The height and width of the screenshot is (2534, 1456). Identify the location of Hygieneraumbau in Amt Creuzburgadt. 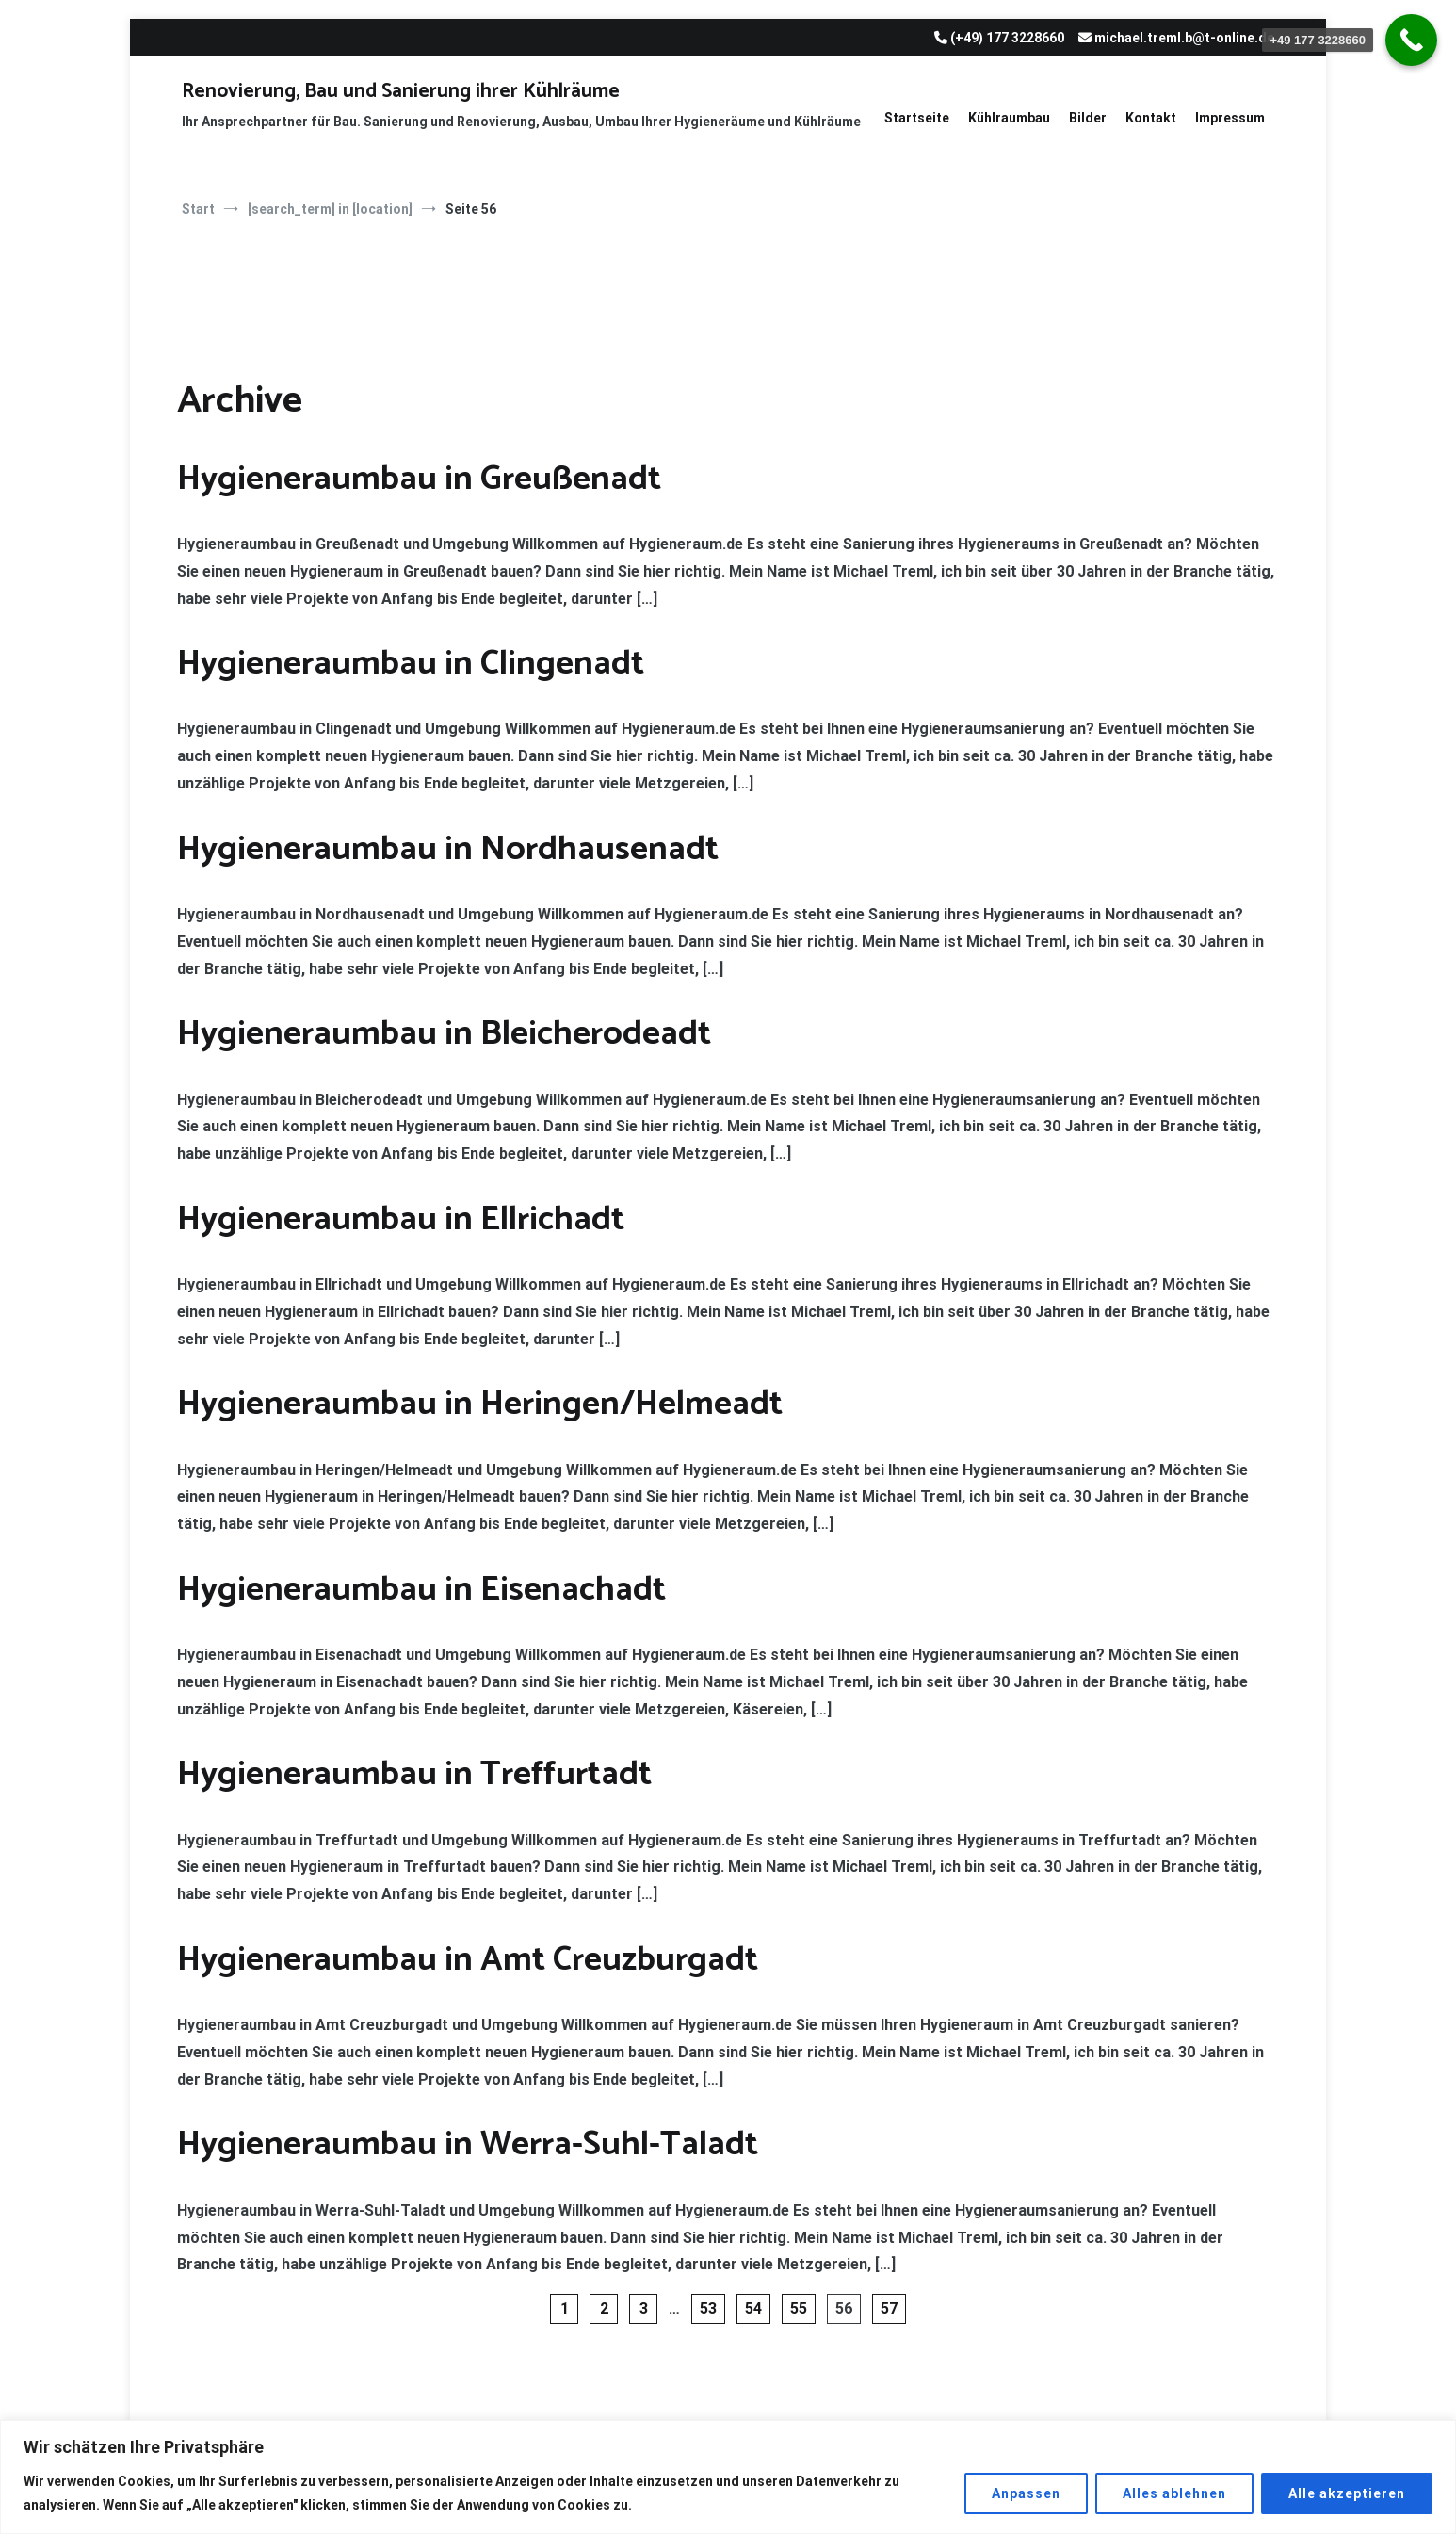
(467, 1960).